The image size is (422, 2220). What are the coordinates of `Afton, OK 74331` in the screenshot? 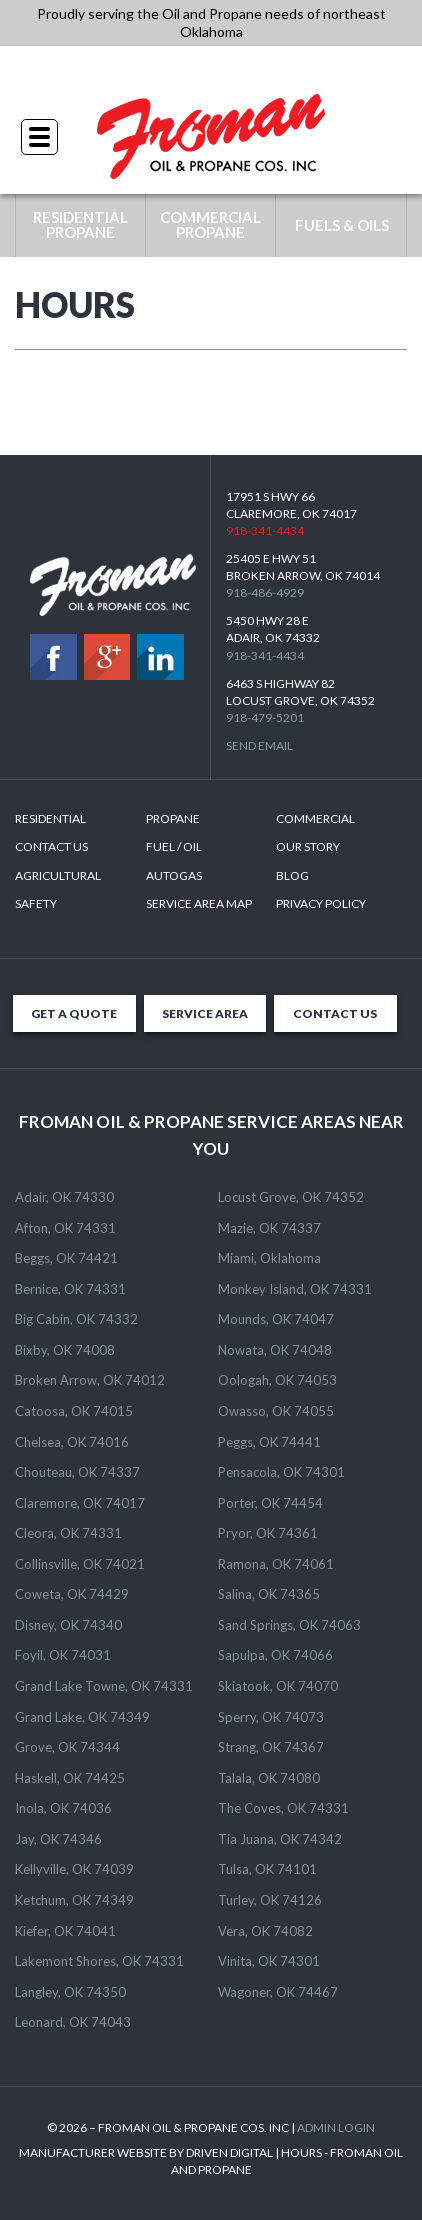 It's located at (65, 1228).